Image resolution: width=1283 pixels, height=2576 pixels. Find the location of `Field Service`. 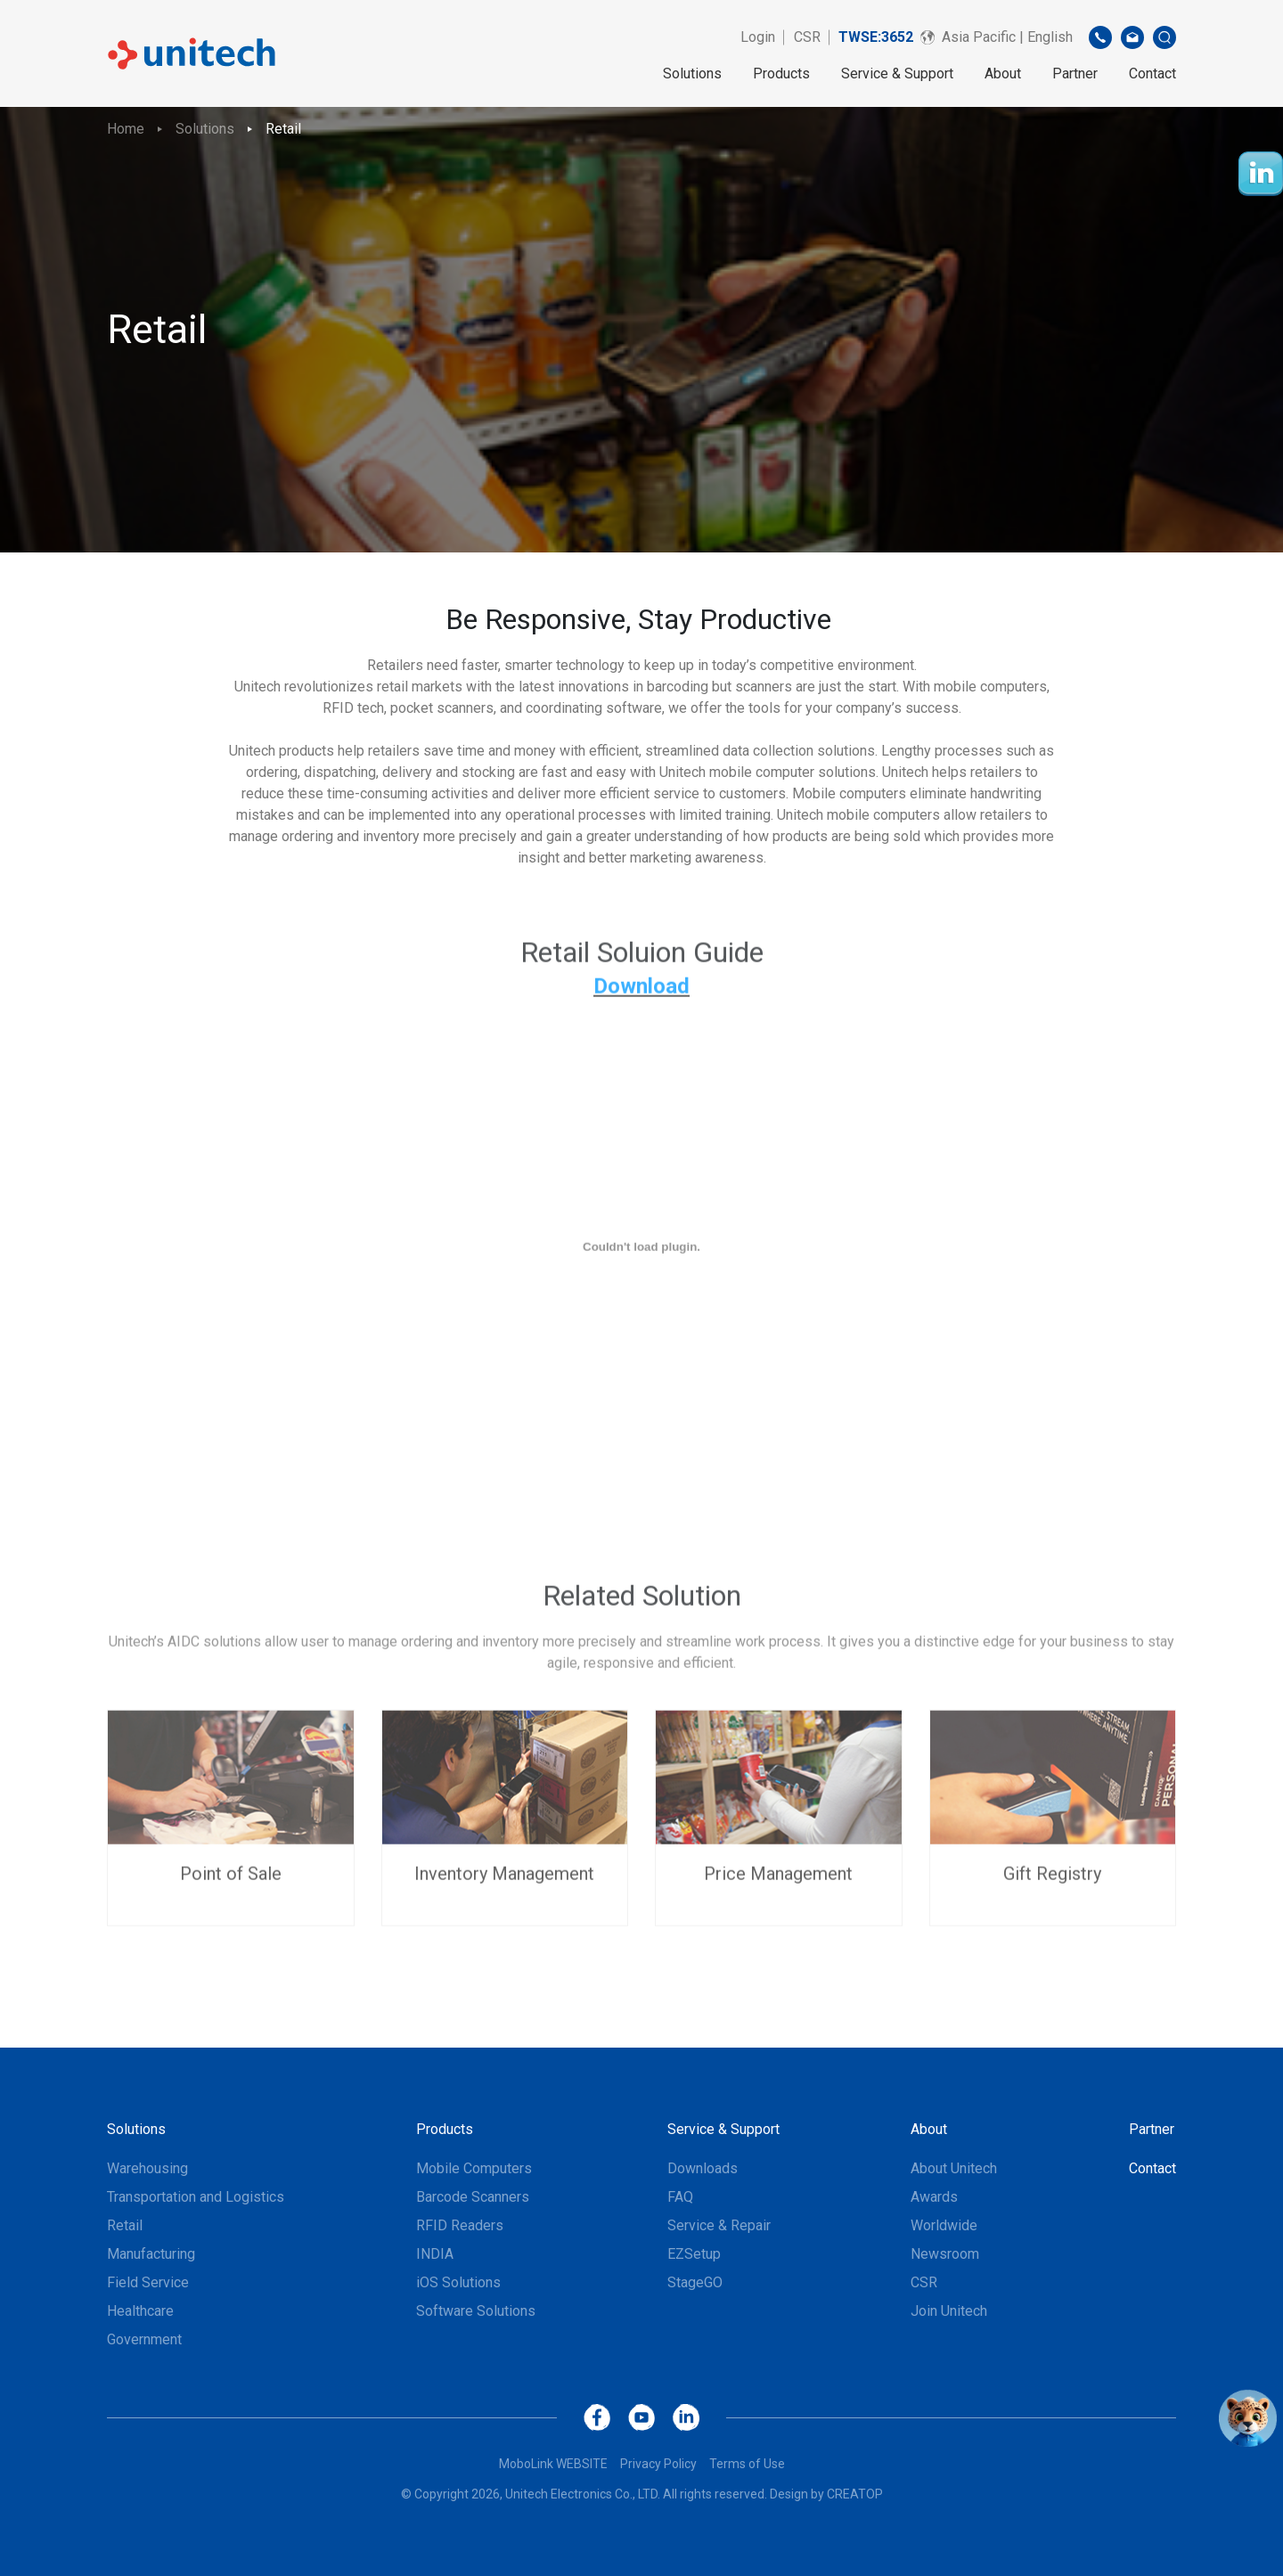

Field Service is located at coordinates (148, 2282).